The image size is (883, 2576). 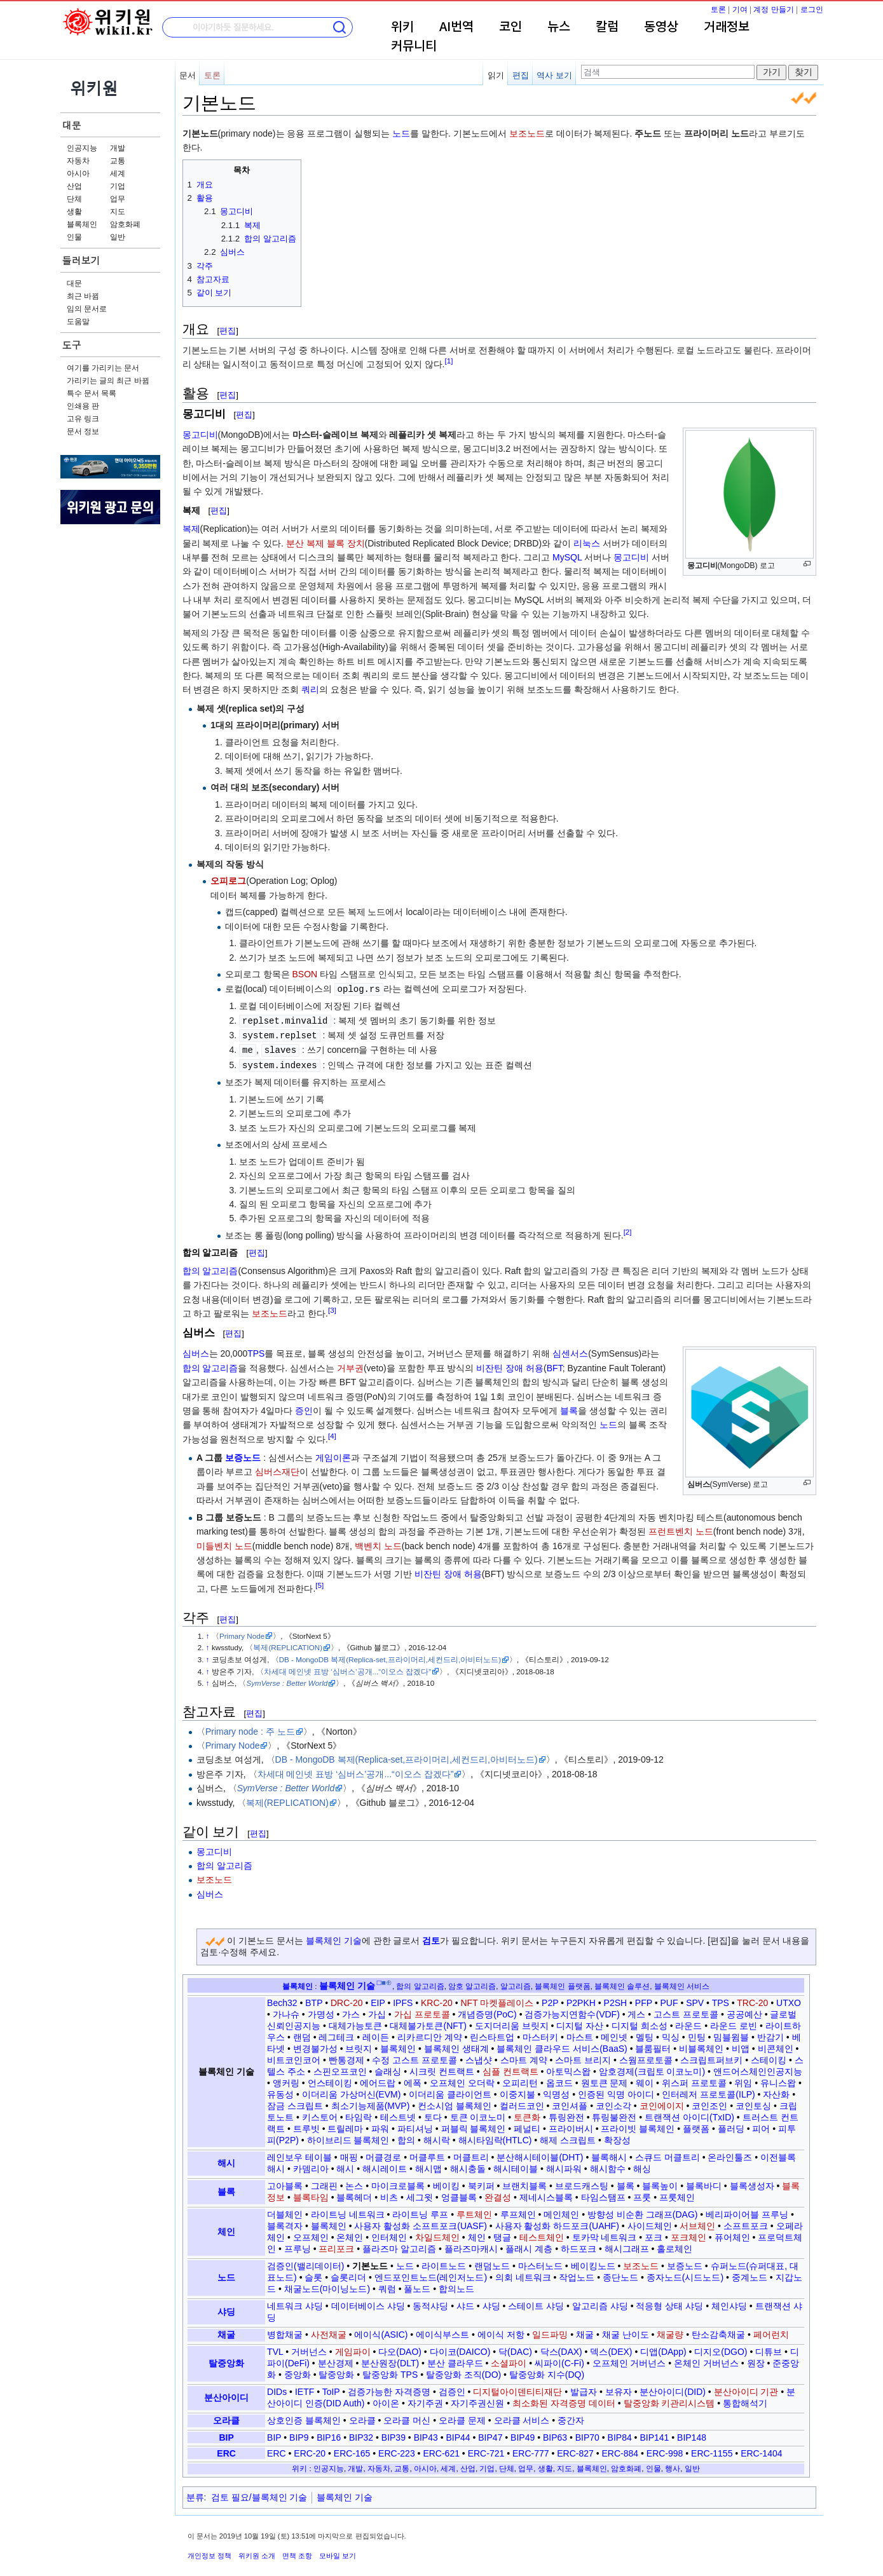 I want to click on Primary Node, so click(x=241, y=1633).